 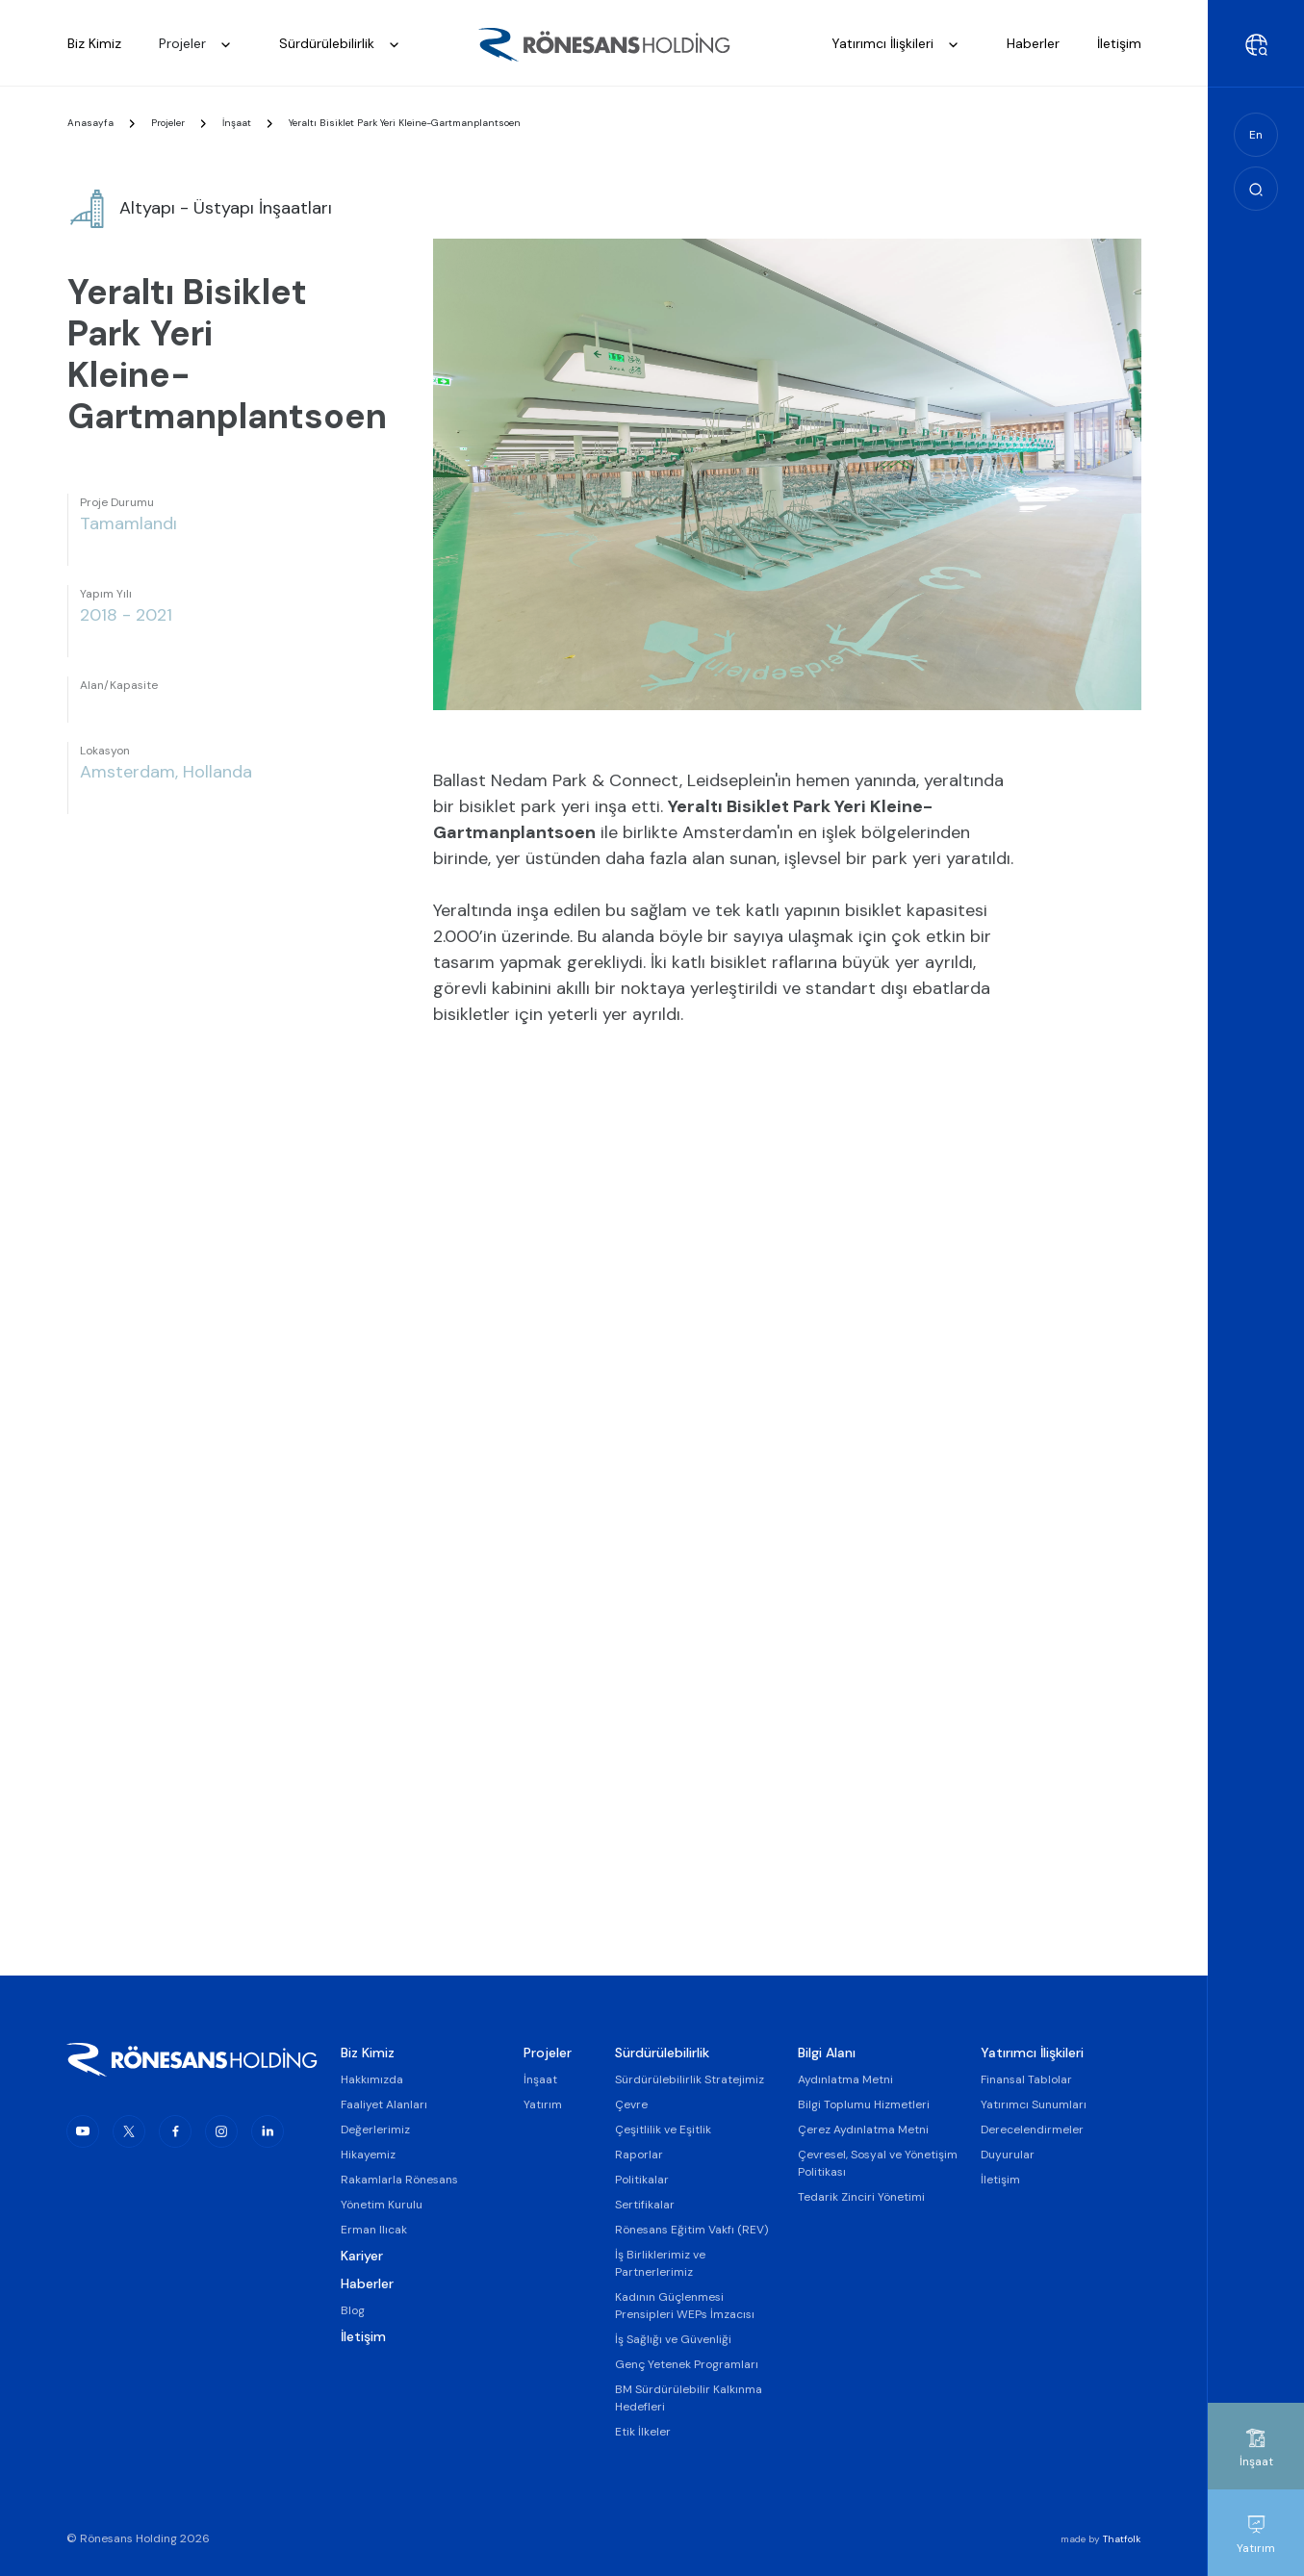 What do you see at coordinates (631, 2104) in the screenshot?
I see `Çevre` at bounding box center [631, 2104].